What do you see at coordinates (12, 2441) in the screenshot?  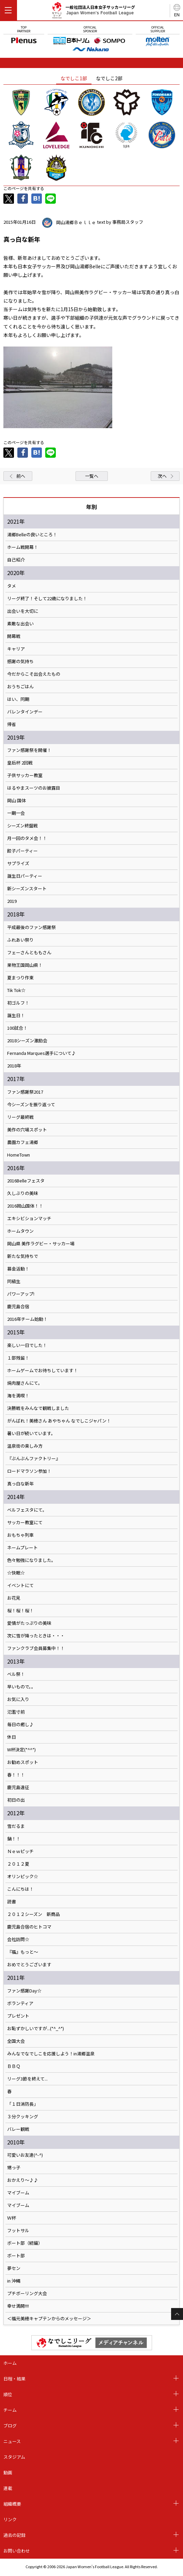 I see `ニュース` at bounding box center [12, 2441].